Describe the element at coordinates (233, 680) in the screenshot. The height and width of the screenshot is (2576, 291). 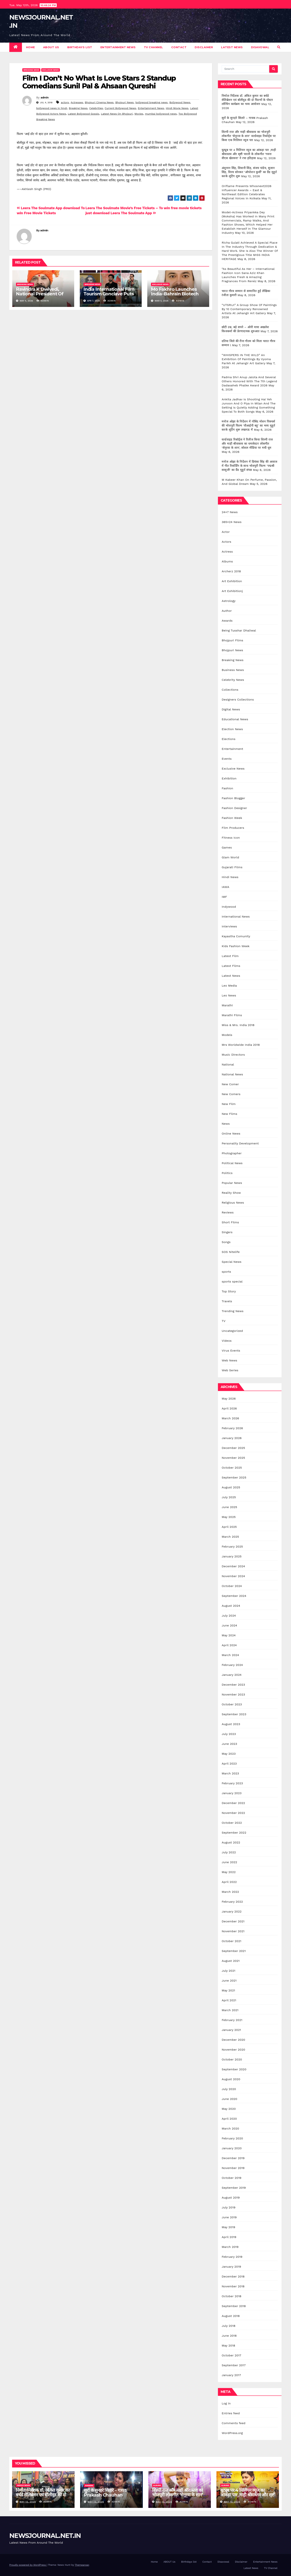
I see `Celebrity News` at that location.